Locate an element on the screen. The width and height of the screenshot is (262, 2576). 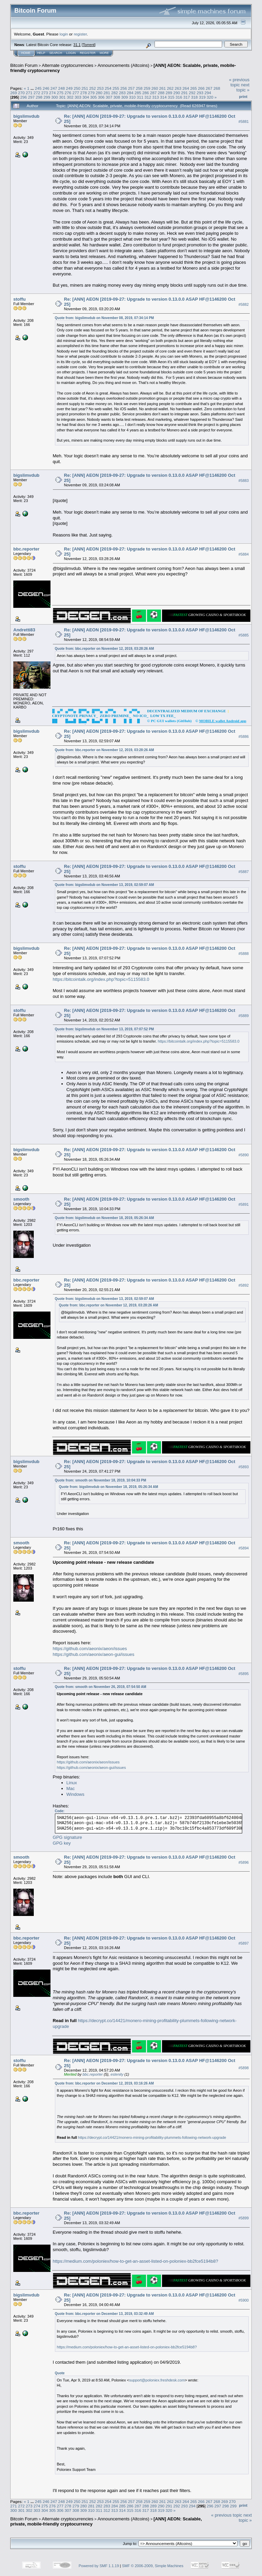
#5893 is located at coordinates (243, 1467).